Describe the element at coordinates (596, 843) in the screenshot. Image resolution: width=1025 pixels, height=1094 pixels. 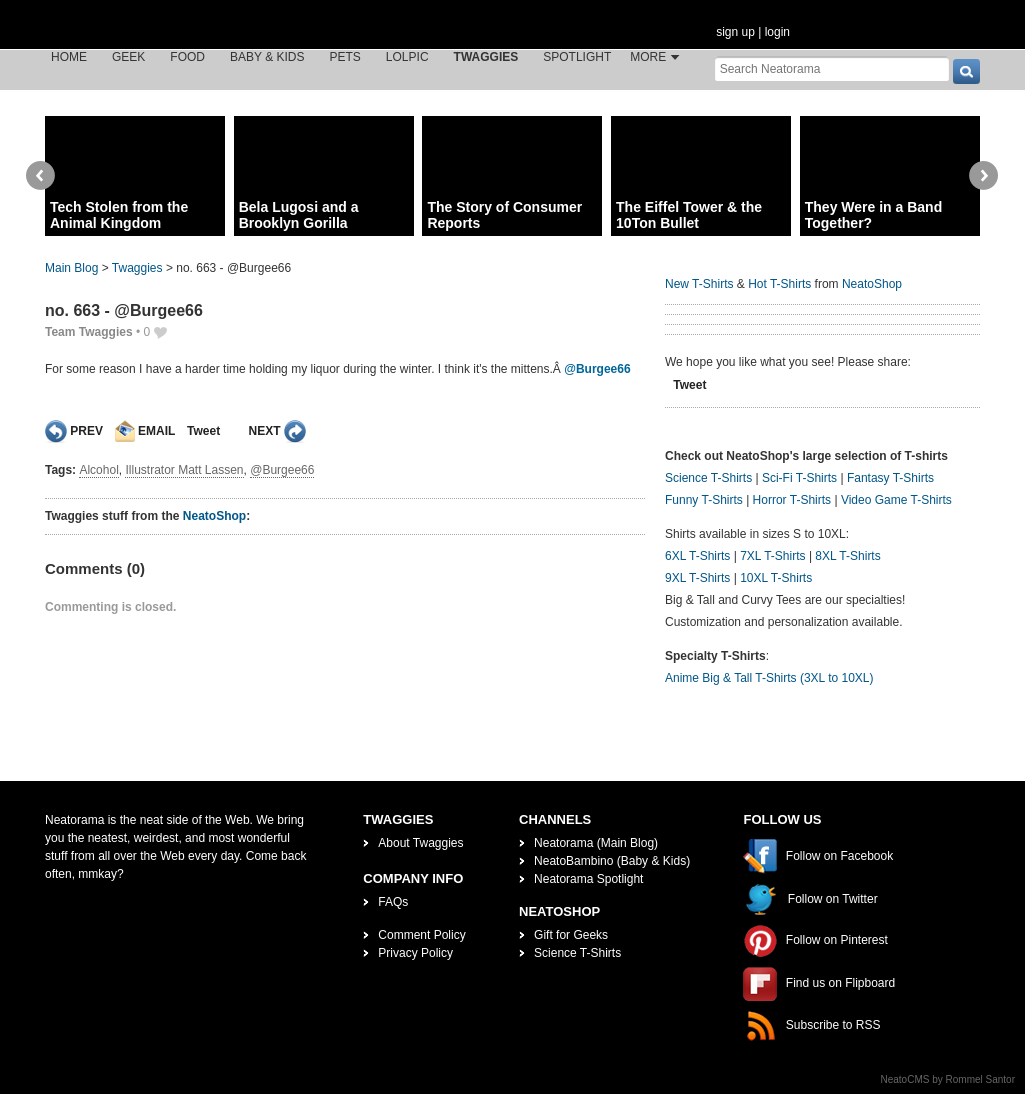
I see `Neatorama (Main Blog)` at that location.